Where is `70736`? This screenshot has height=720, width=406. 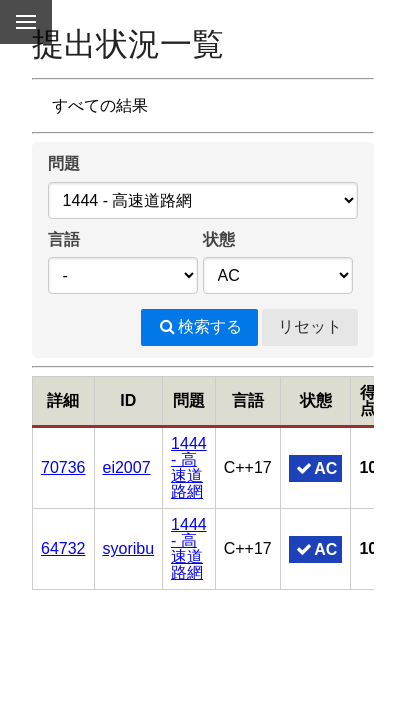
70736 is located at coordinates (63, 467).